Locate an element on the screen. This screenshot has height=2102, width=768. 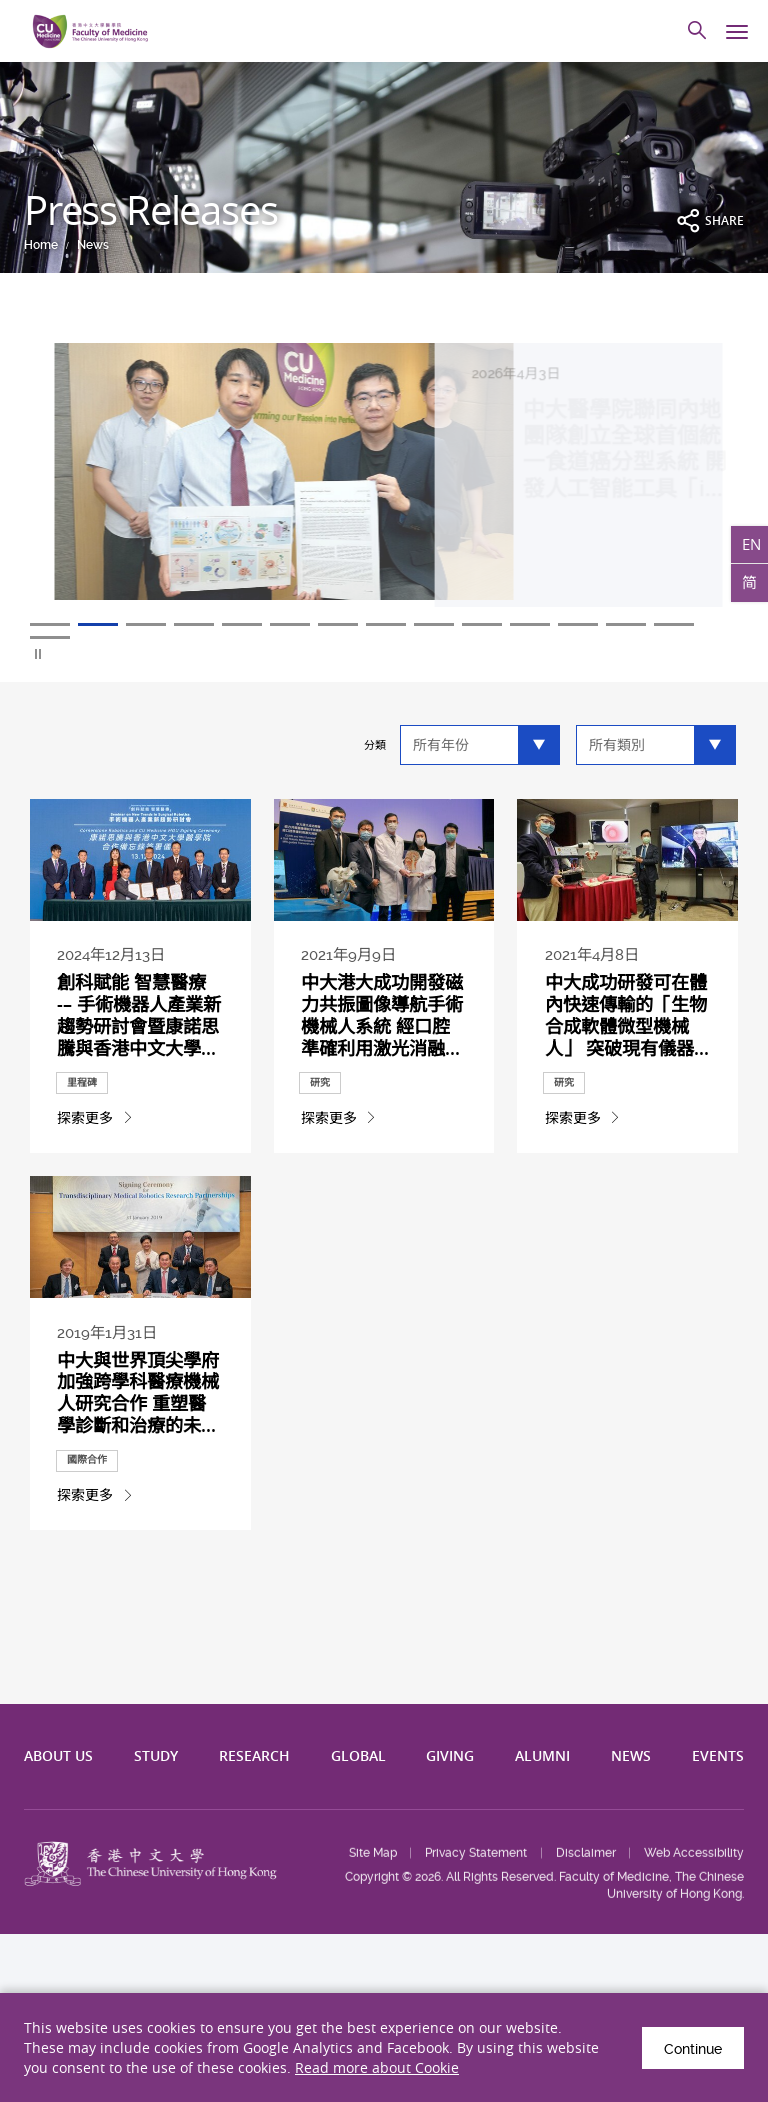
12 [tab] is located at coordinates (578, 624).